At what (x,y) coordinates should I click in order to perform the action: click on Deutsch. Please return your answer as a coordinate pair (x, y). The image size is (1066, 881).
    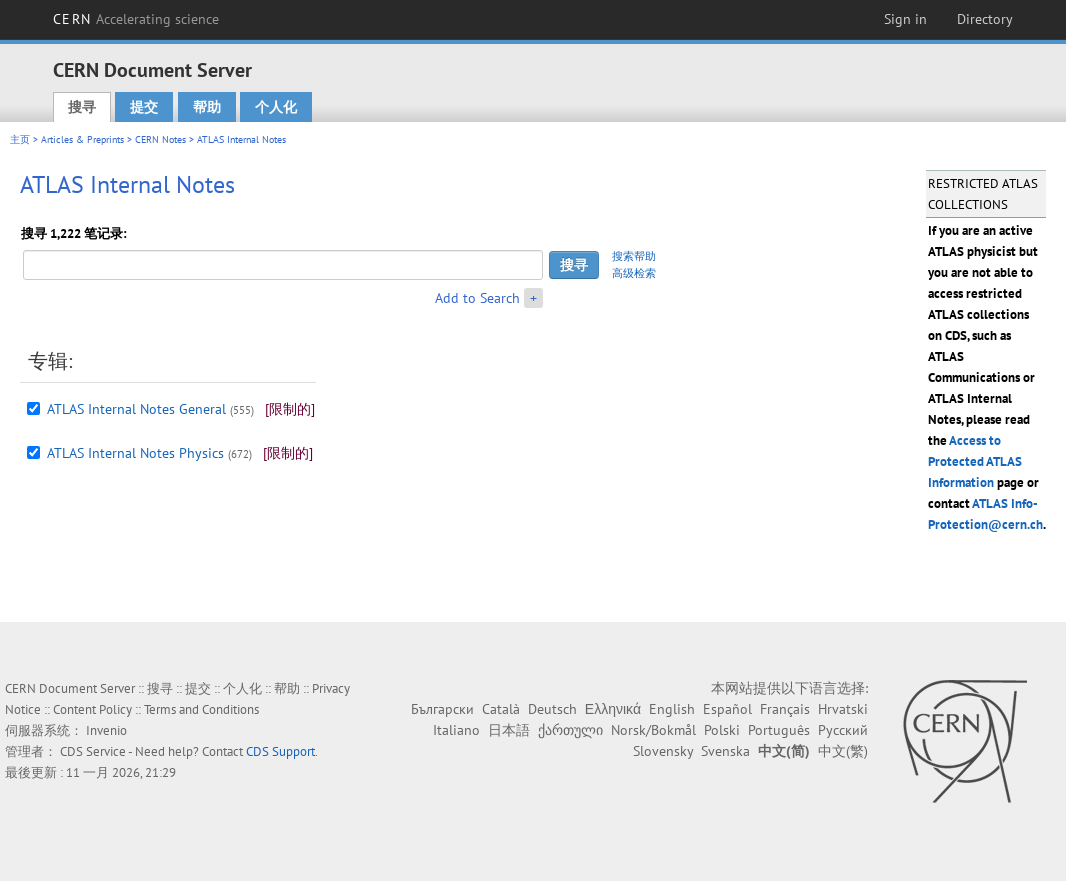
    Looking at the image, I should click on (552, 709).